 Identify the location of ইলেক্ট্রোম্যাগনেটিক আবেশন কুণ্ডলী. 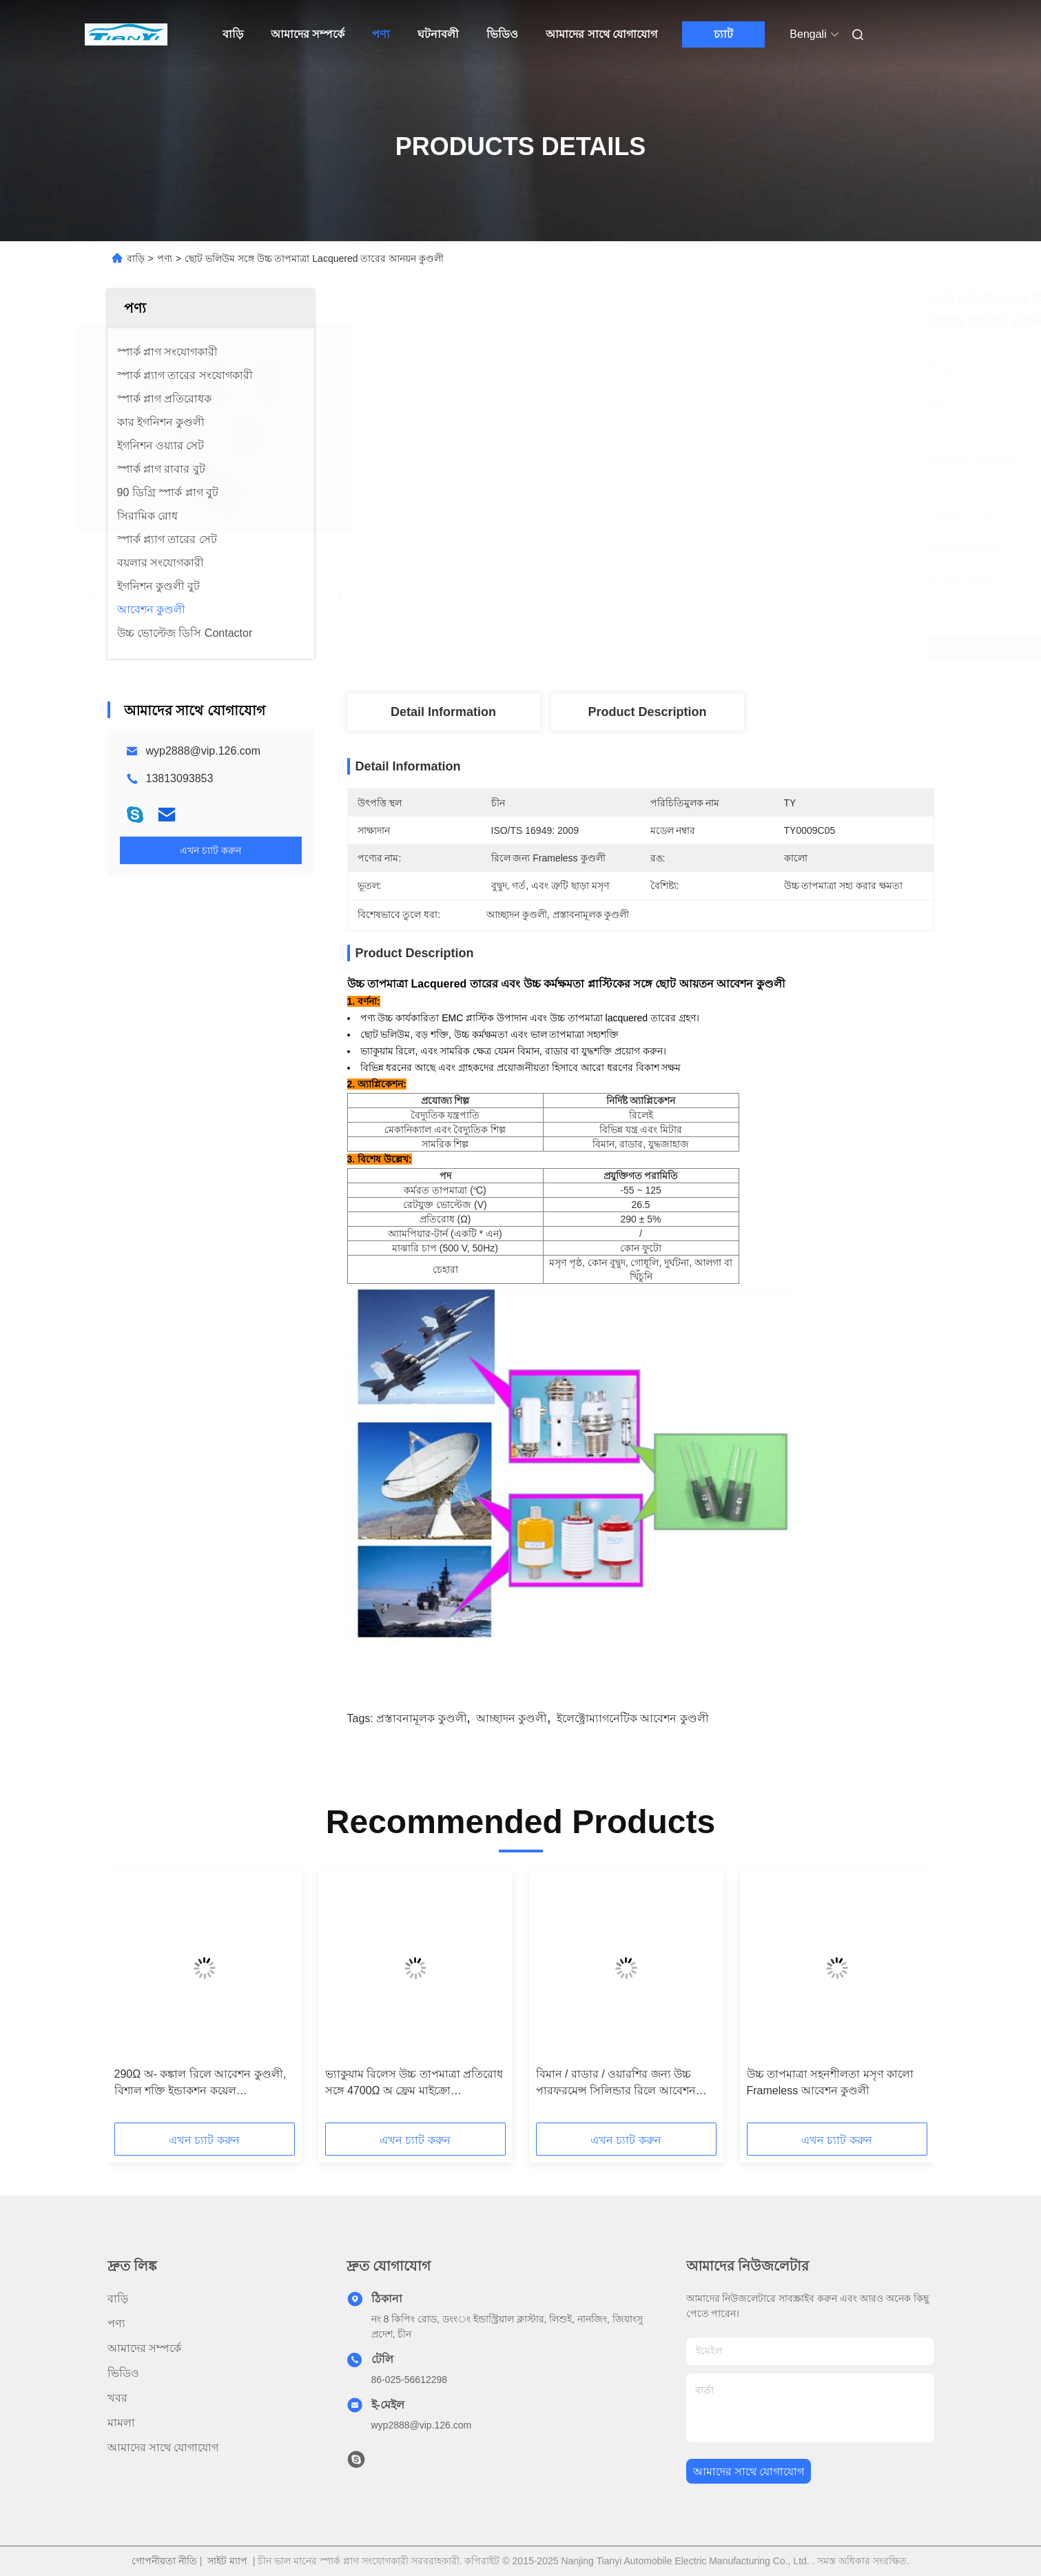
(633, 1718).